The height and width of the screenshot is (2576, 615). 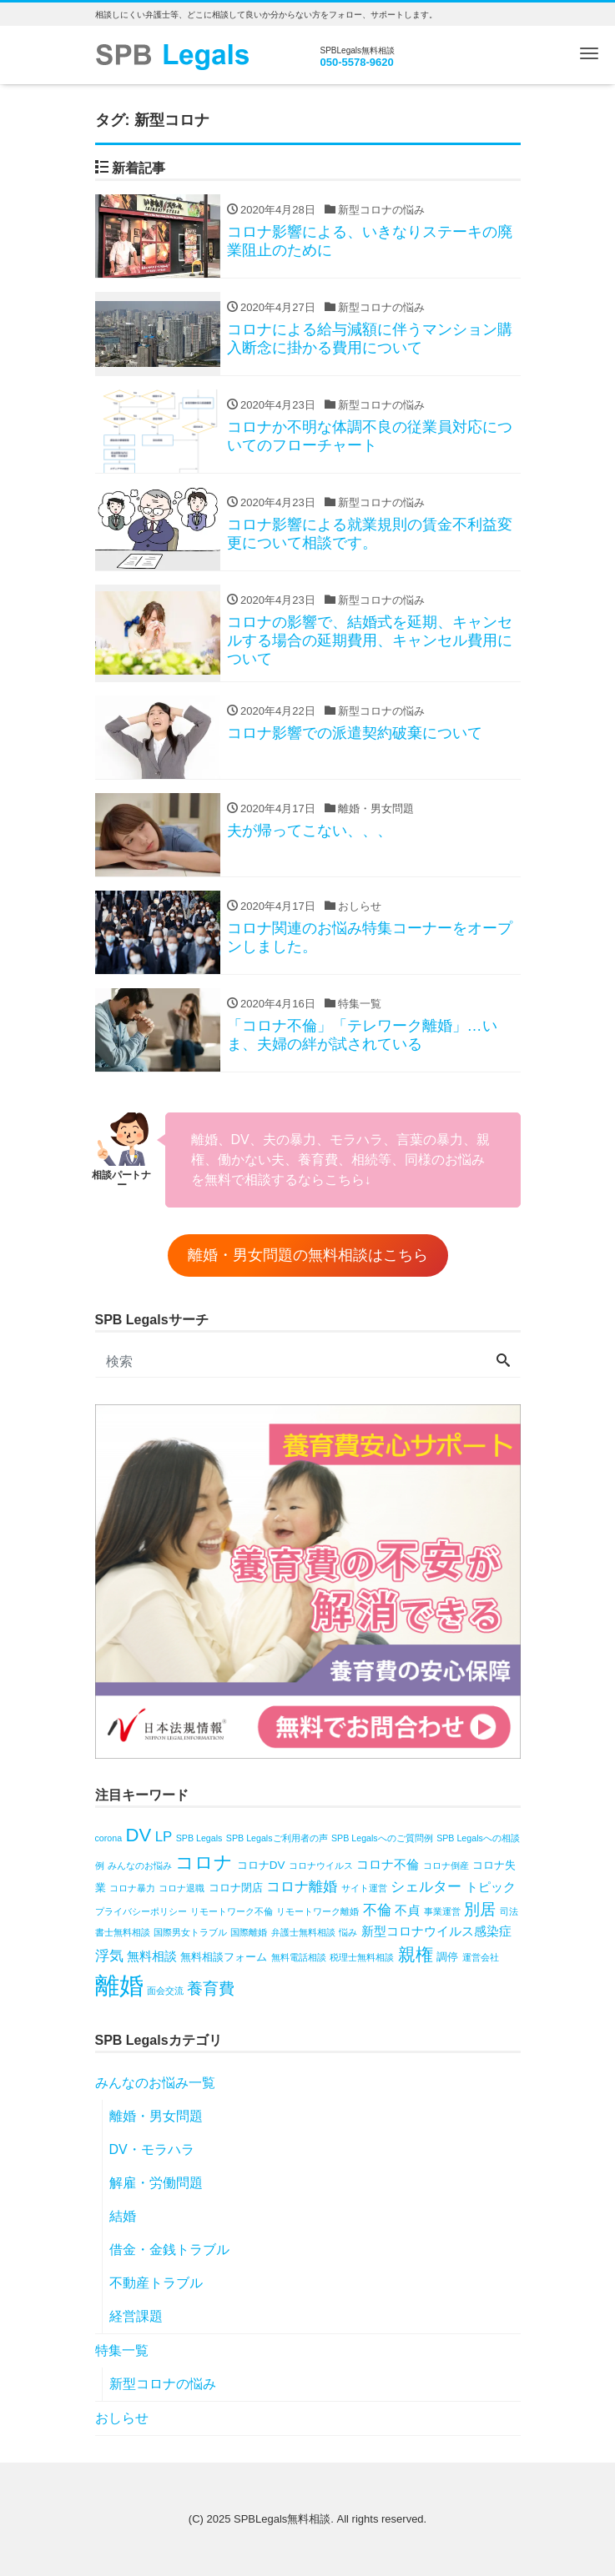 What do you see at coordinates (261, 1865) in the screenshot?
I see `コロナDV [コロナDV (2個の項目)]` at bounding box center [261, 1865].